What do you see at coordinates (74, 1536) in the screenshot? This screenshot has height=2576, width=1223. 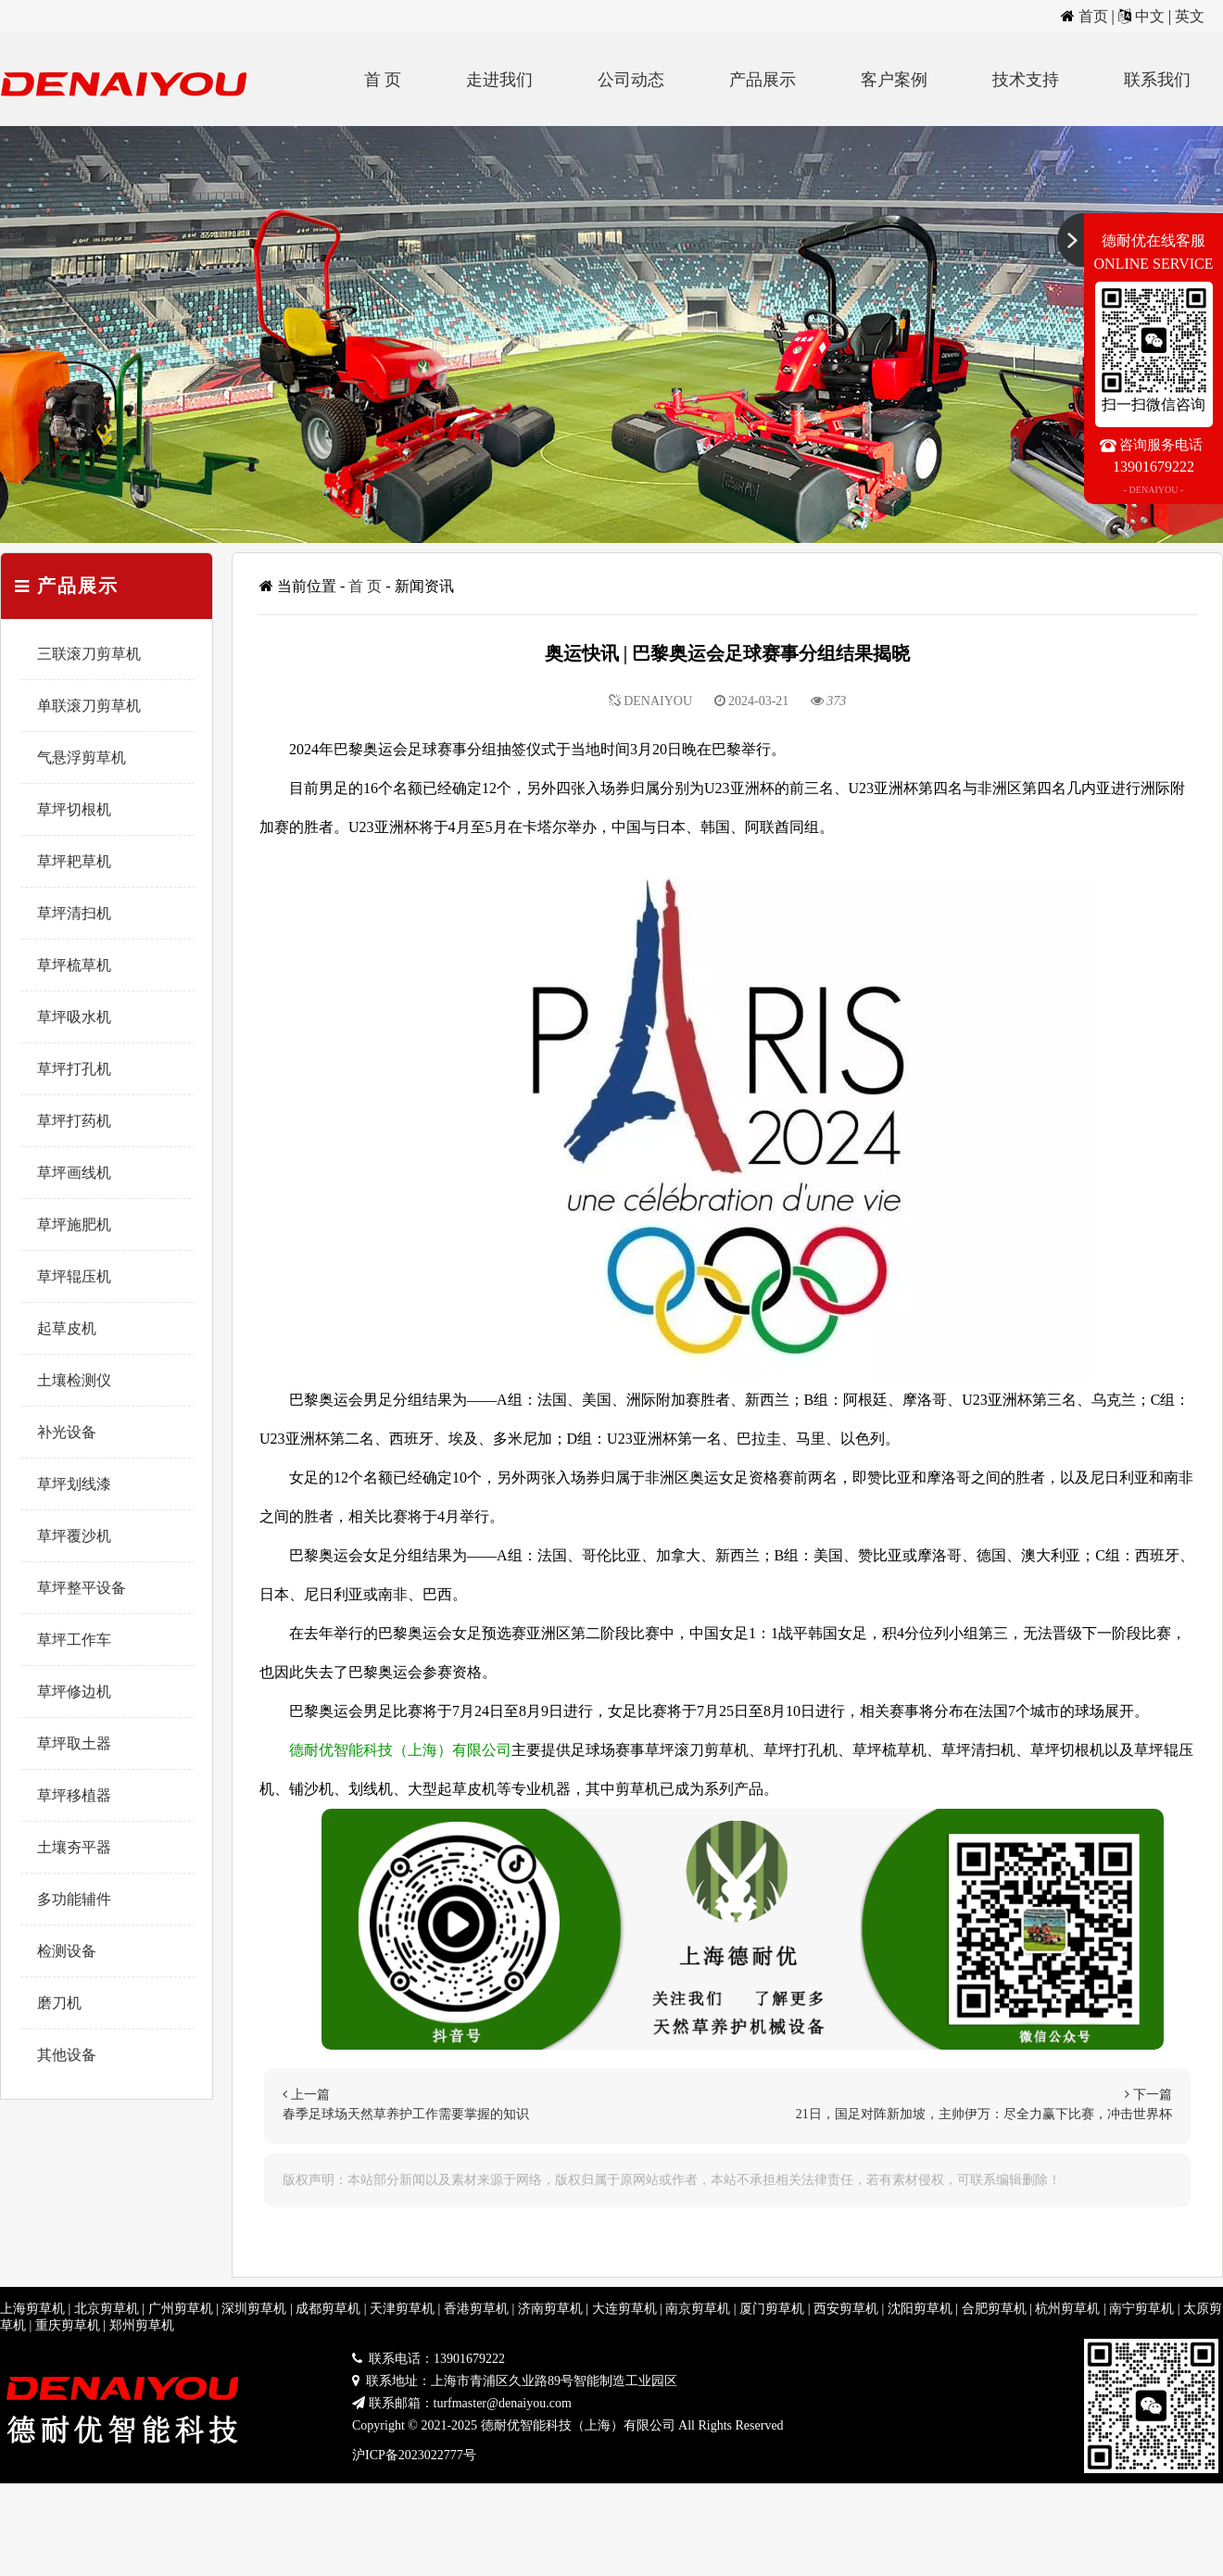 I see `草坪覆沙机` at bounding box center [74, 1536].